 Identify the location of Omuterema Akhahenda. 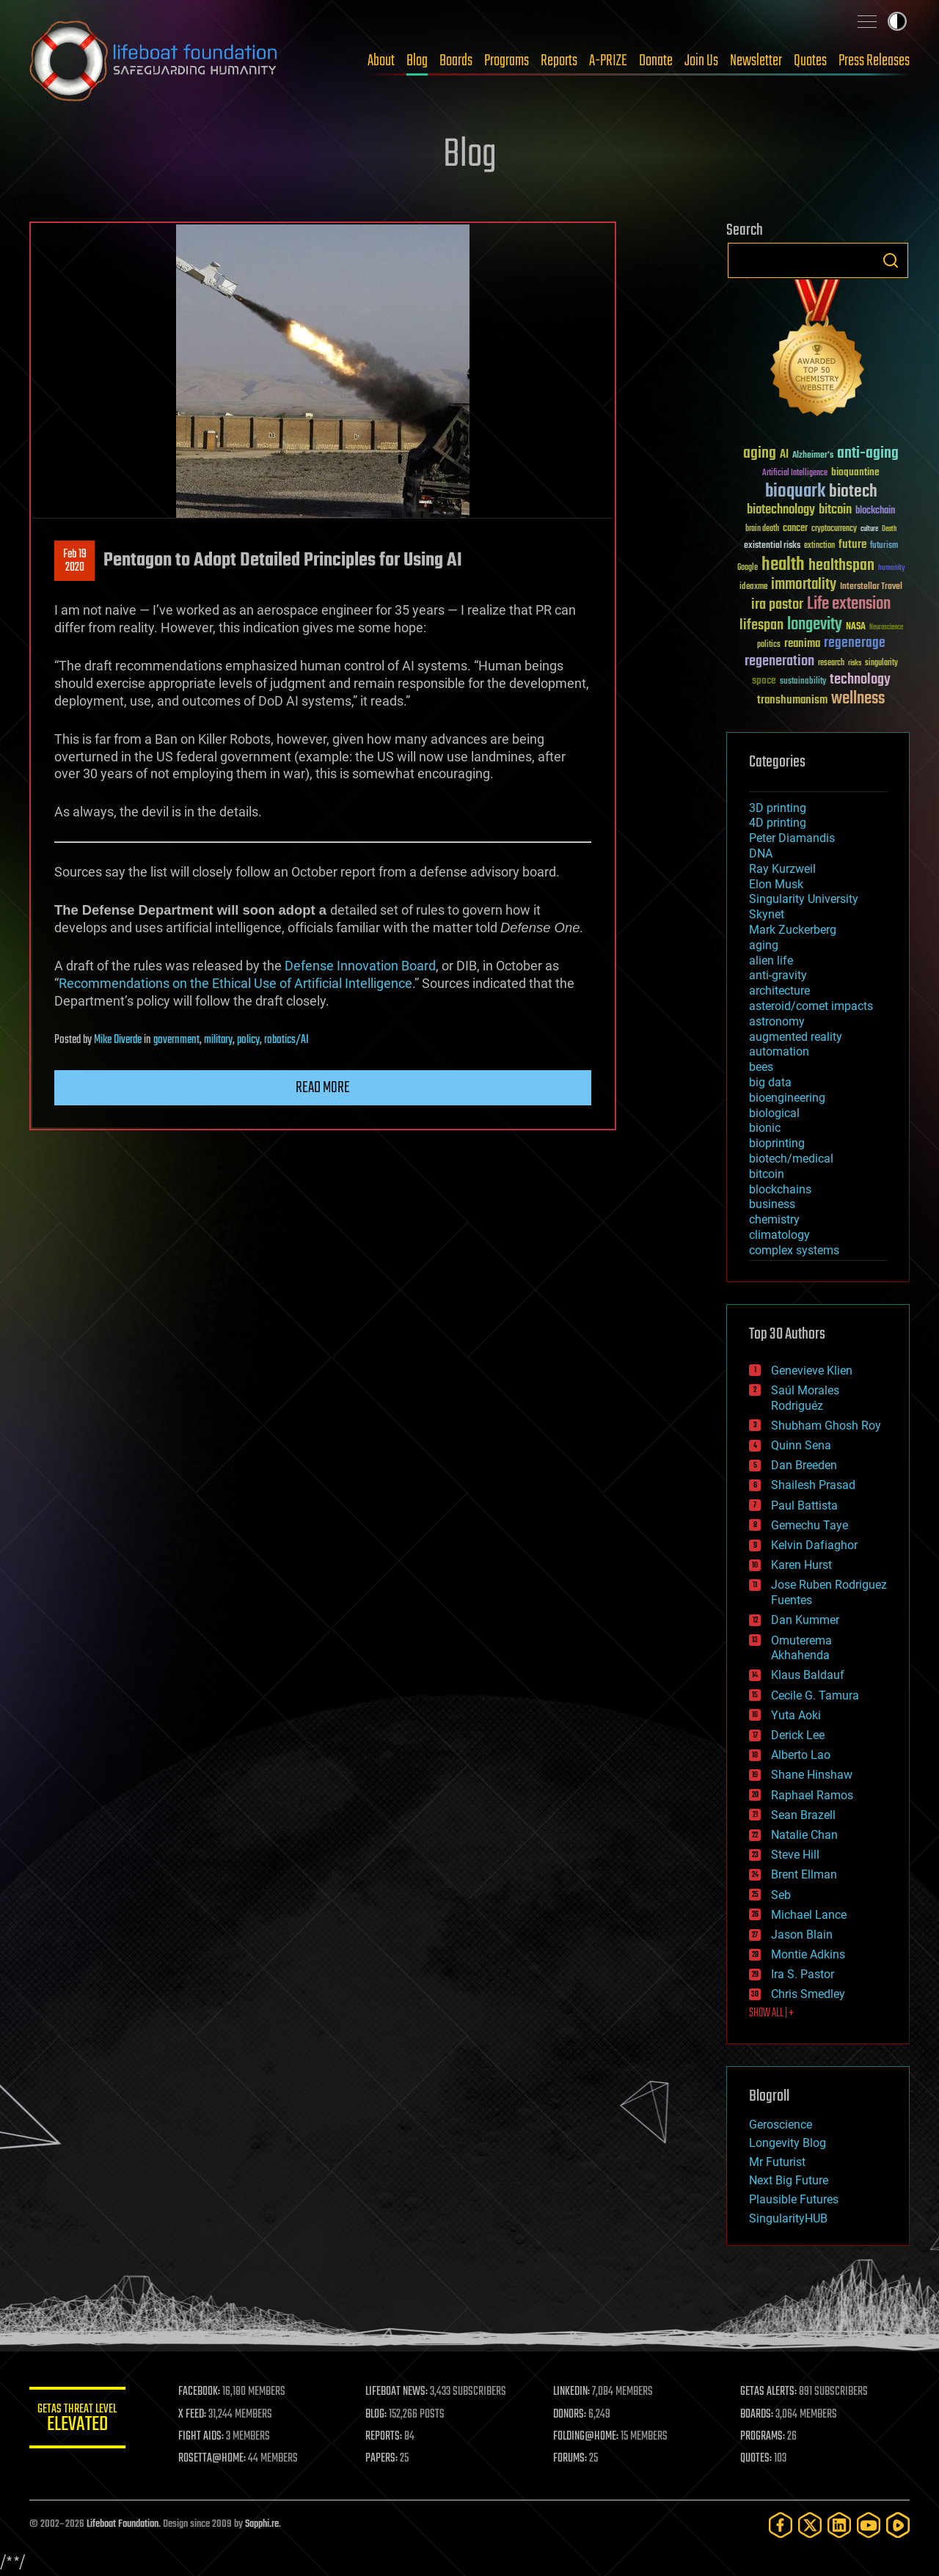
(801, 1648).